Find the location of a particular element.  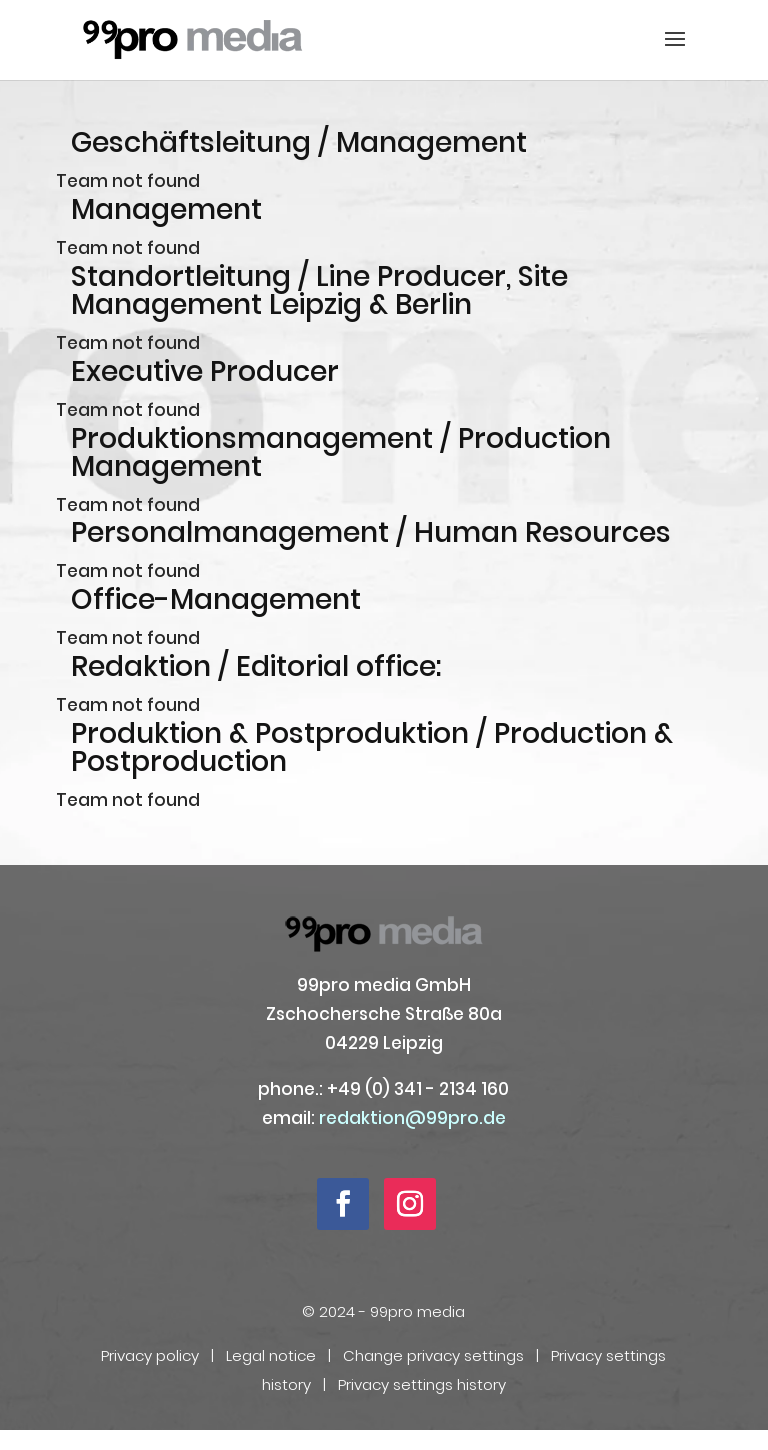

Change privacy settings is located at coordinates (433, 1355).